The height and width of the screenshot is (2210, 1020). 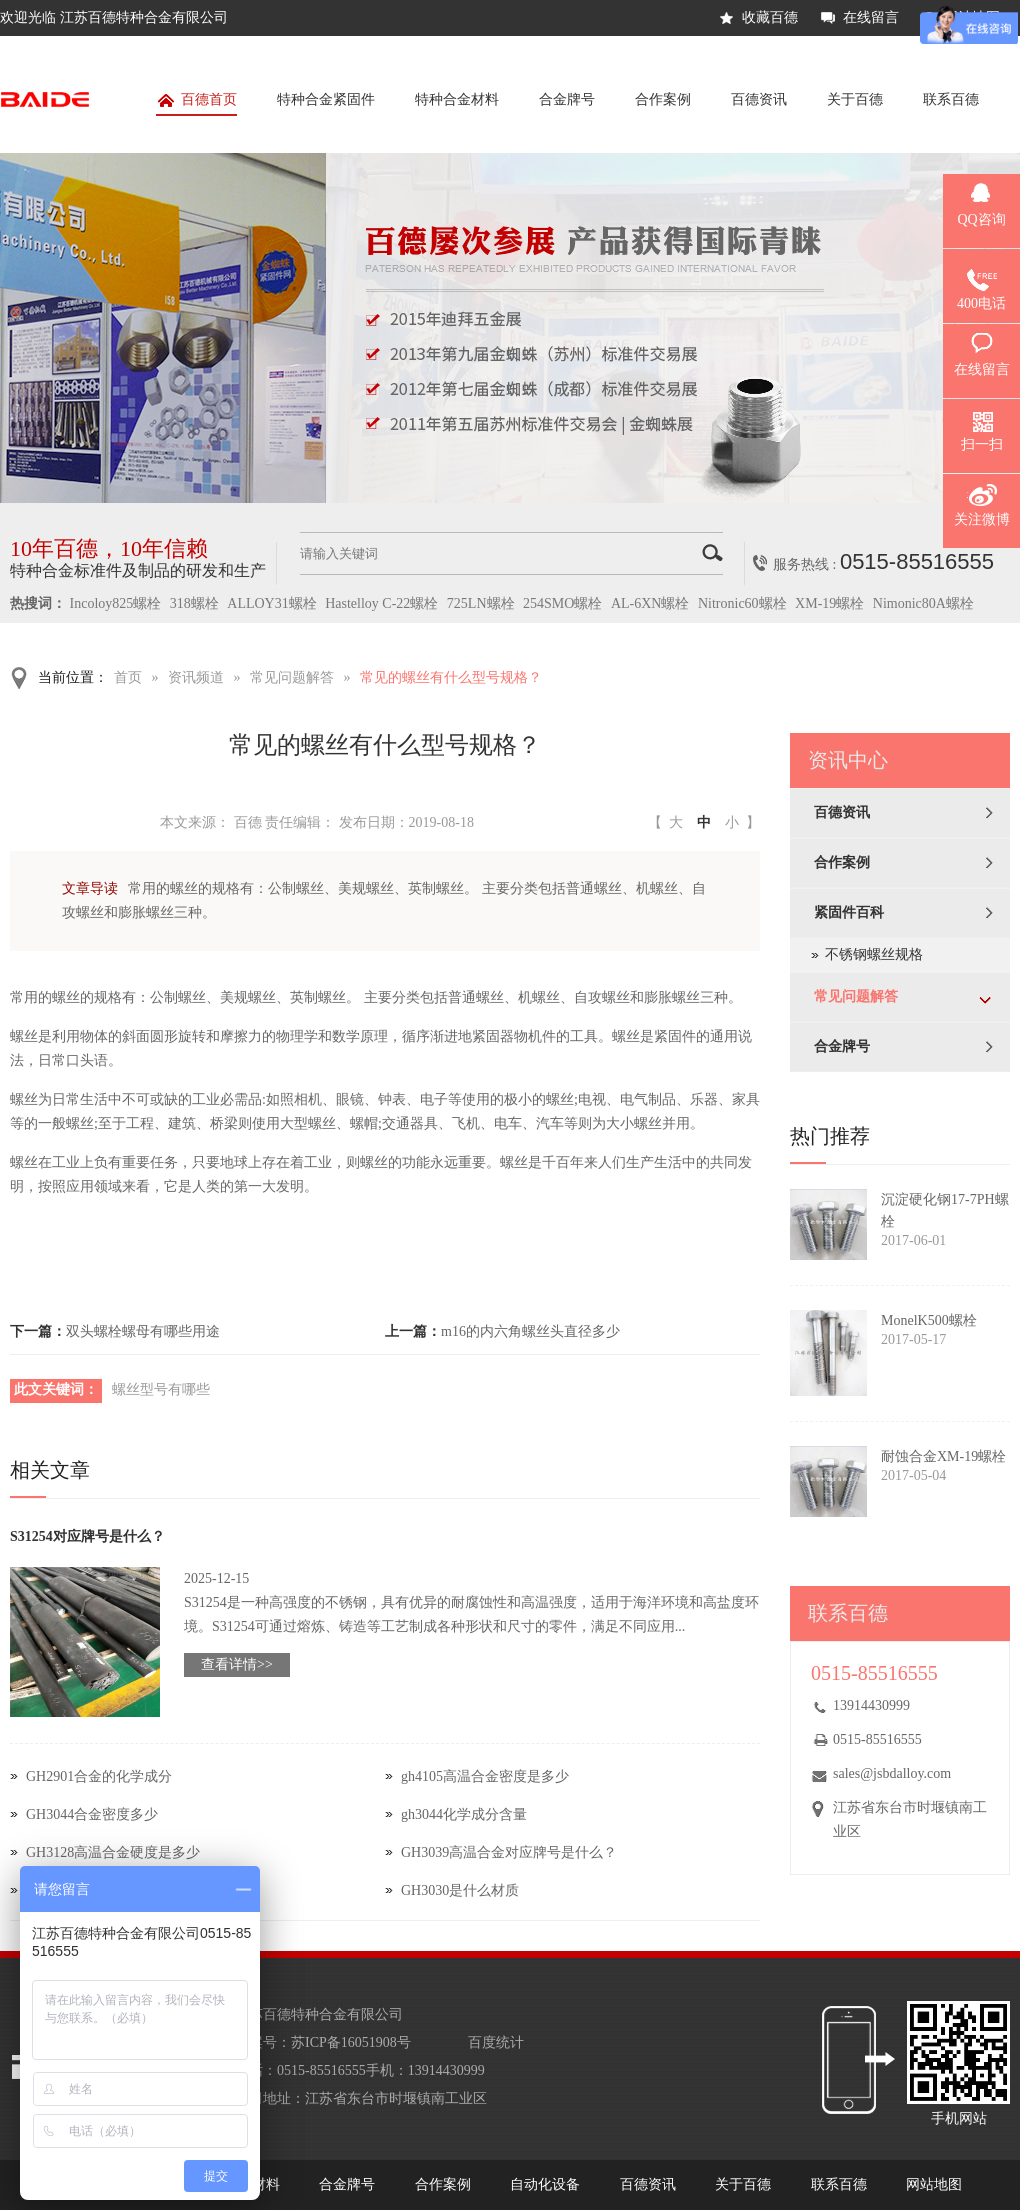 I want to click on sales@jsbdalloy.com, so click(x=892, y=1773).